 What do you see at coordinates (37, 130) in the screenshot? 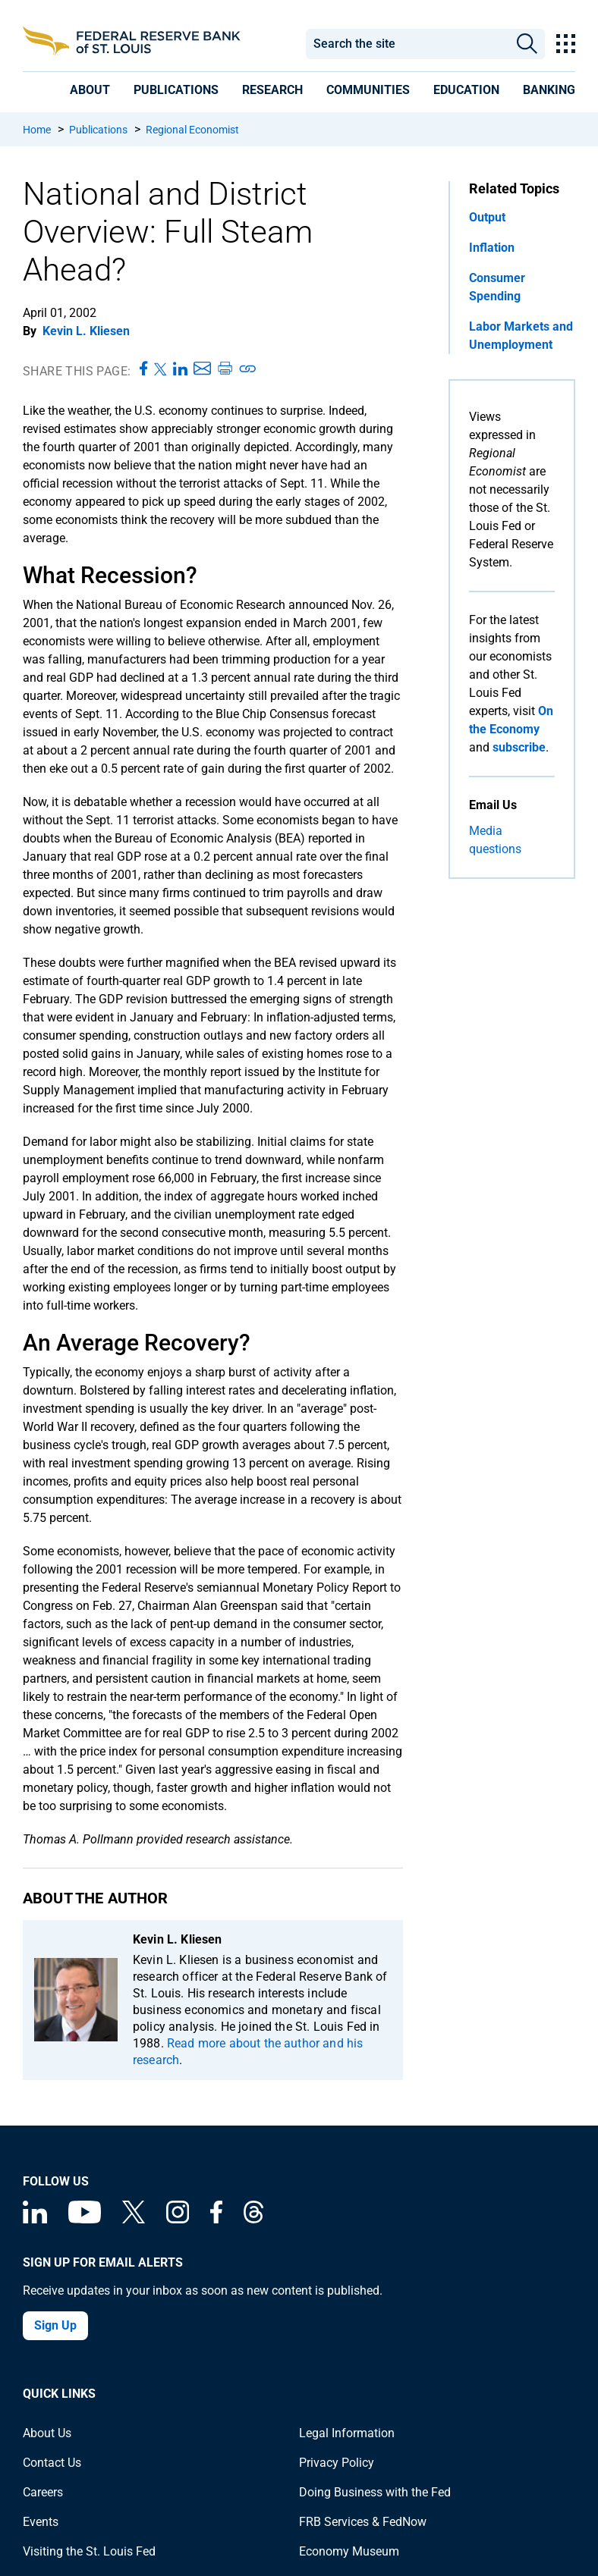
I see `Home` at bounding box center [37, 130].